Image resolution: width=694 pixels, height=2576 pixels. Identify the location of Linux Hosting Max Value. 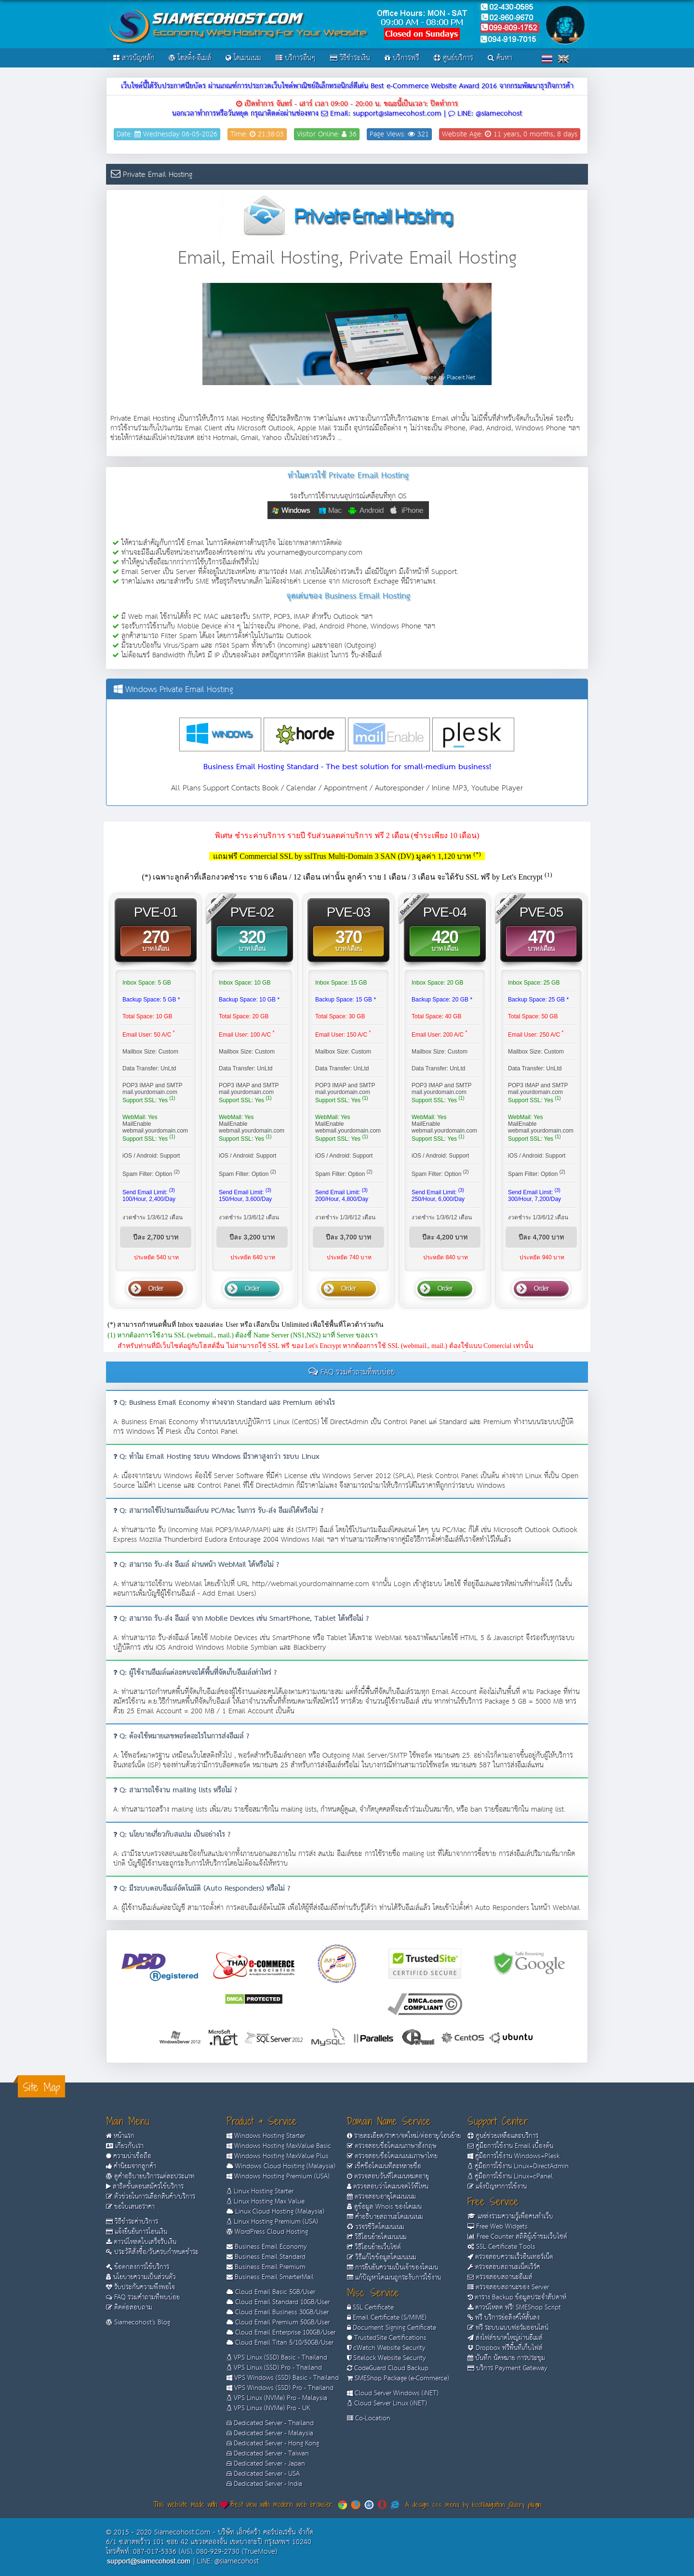
(266, 2201).